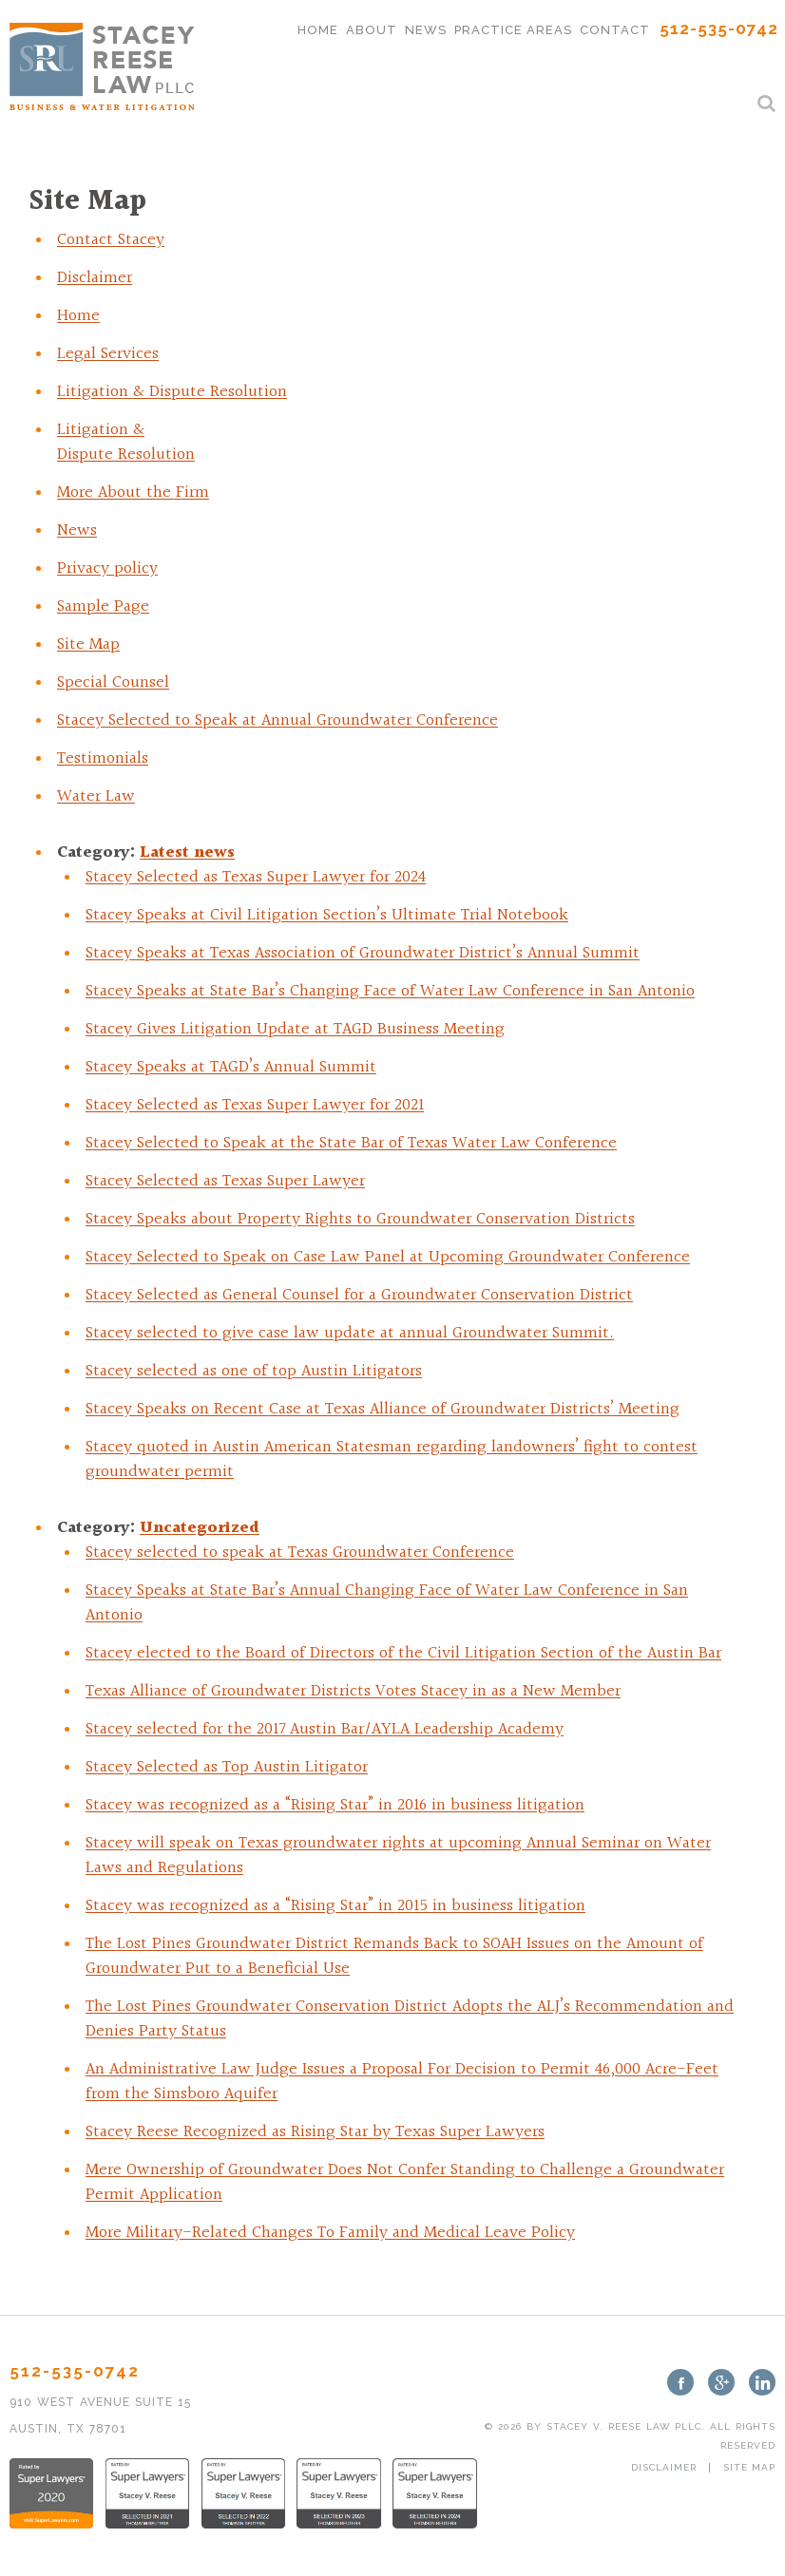 This screenshot has width=785, height=2576. I want to click on Mere Ownership of Groundwater Does Not Confer Standing to Challenge a Groundwater Permit Application, so click(405, 2182).